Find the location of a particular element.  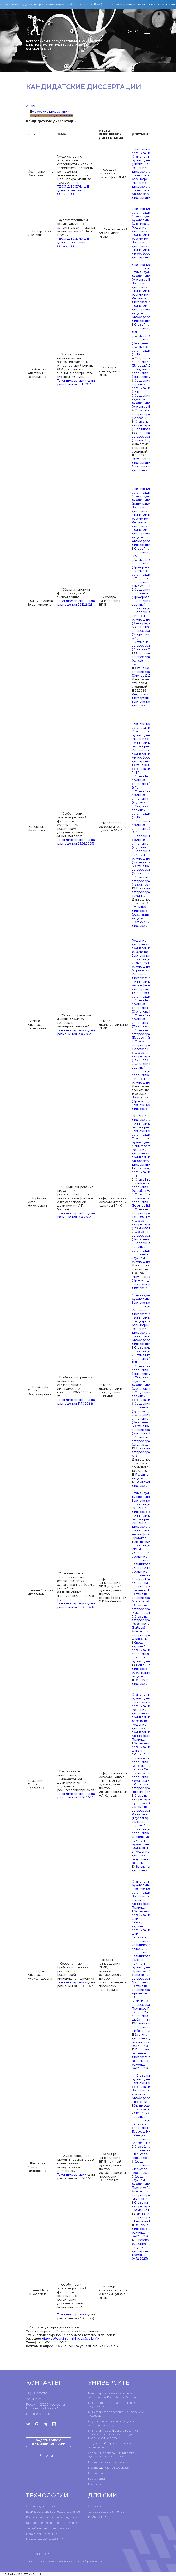

Сведения о ведущей организации - СПИКиТ is located at coordinates (143, 1928).